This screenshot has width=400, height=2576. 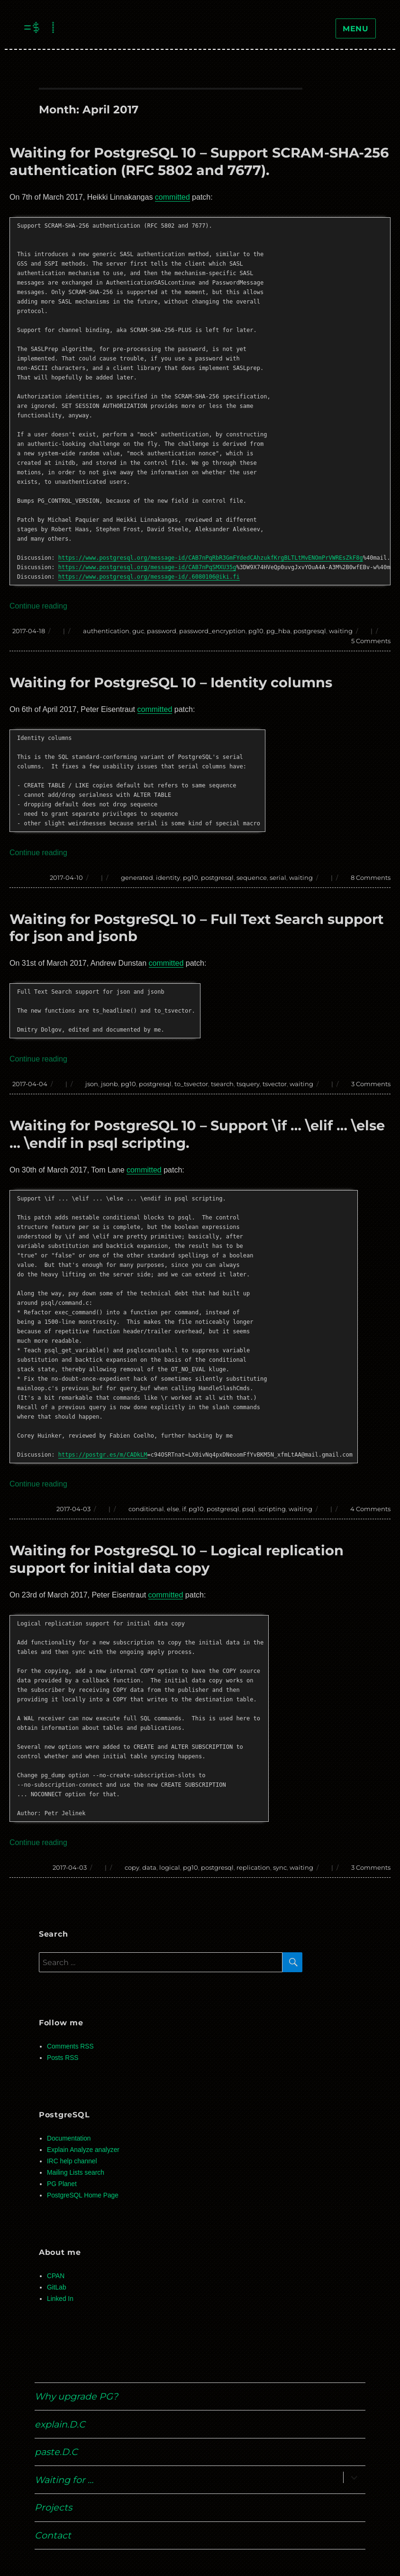 What do you see at coordinates (149, 1867) in the screenshot?
I see `data` at bounding box center [149, 1867].